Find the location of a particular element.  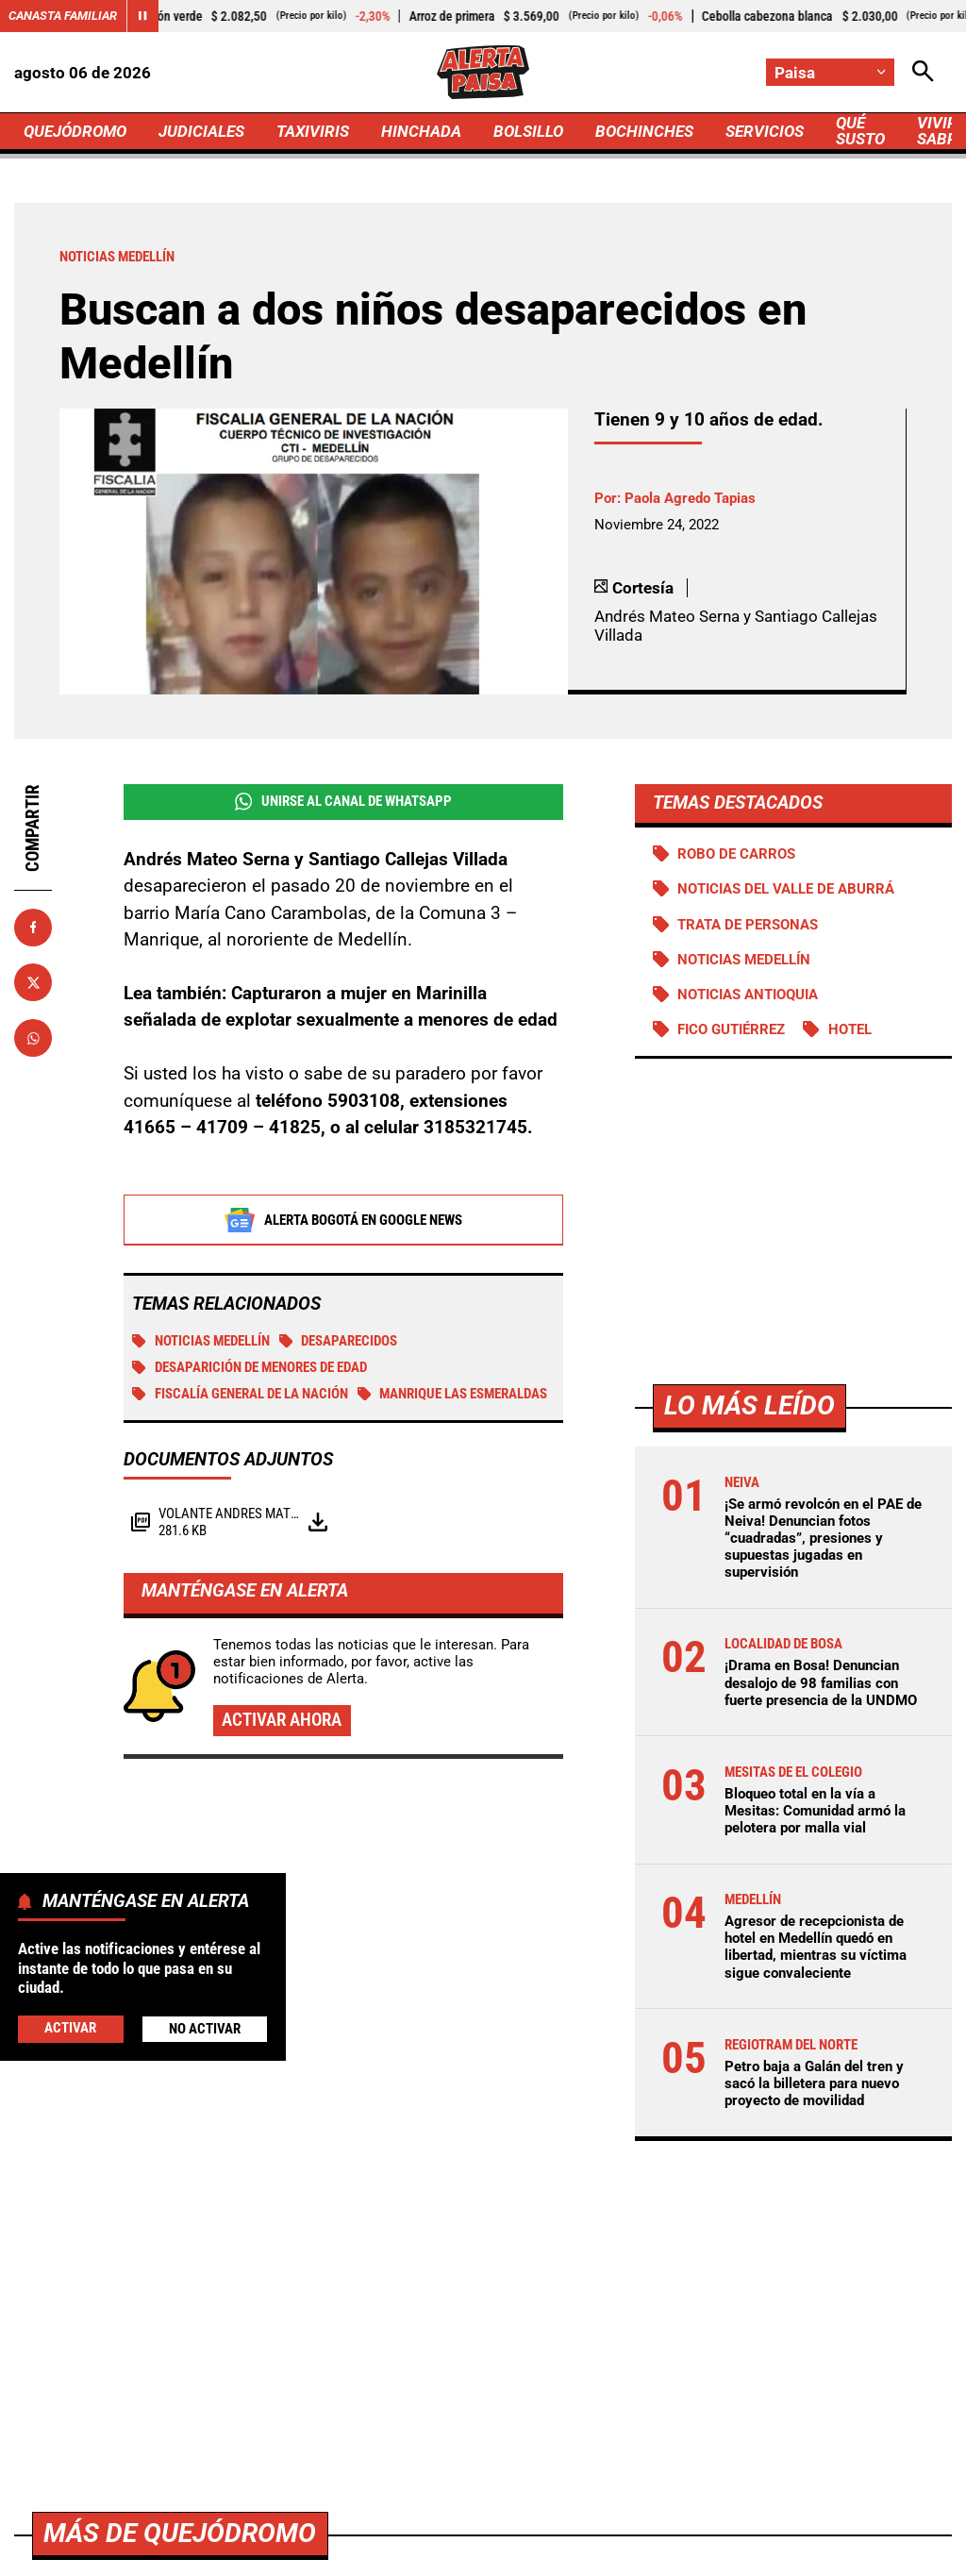

Noticias del Valle de Aburrá is located at coordinates (785, 888).